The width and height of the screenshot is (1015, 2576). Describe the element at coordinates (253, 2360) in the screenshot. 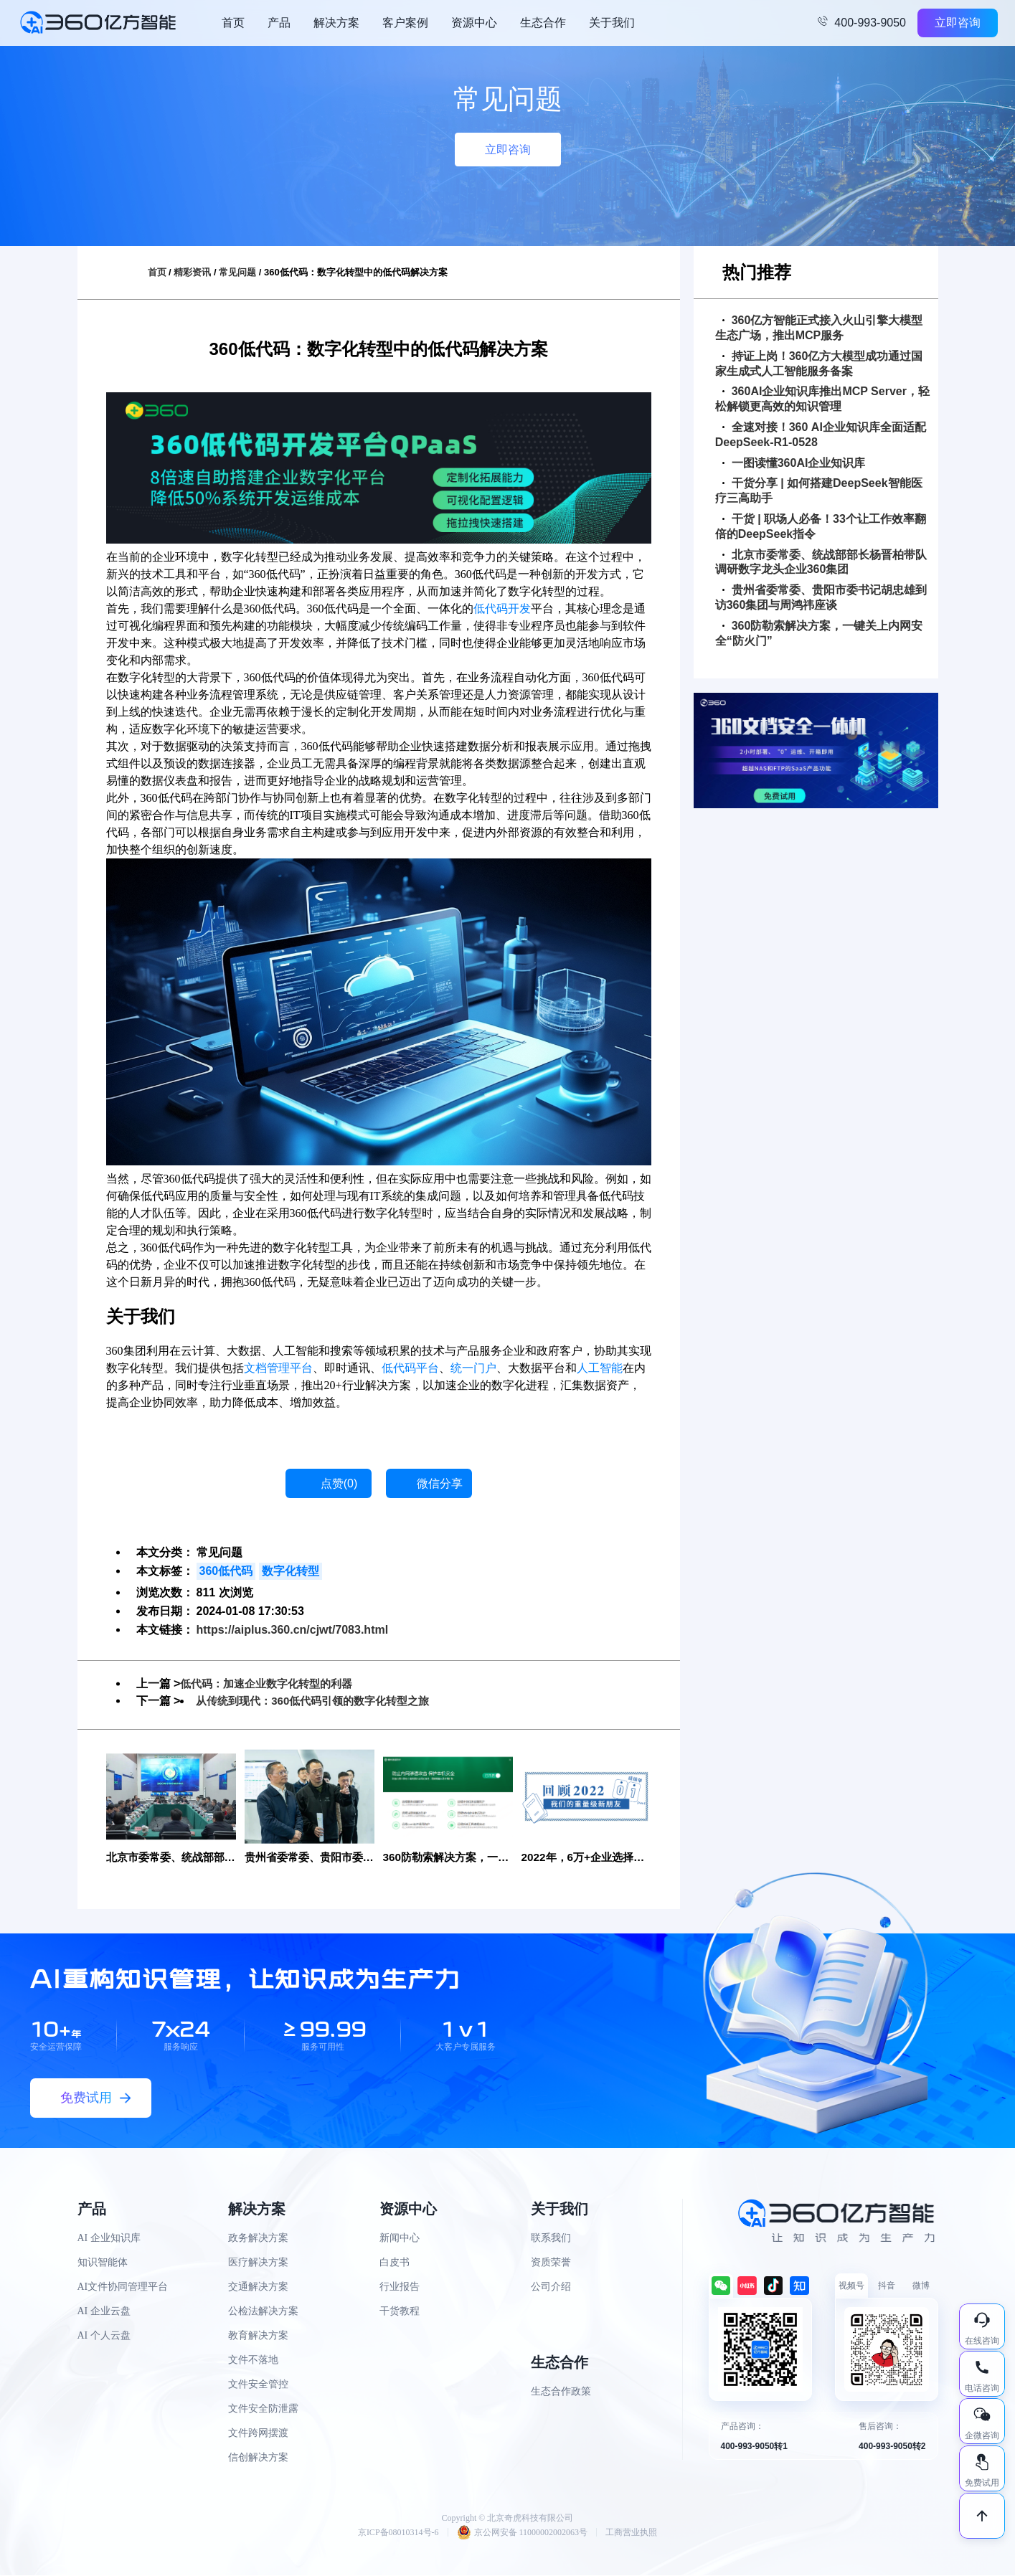

I see `文件不落地` at that location.